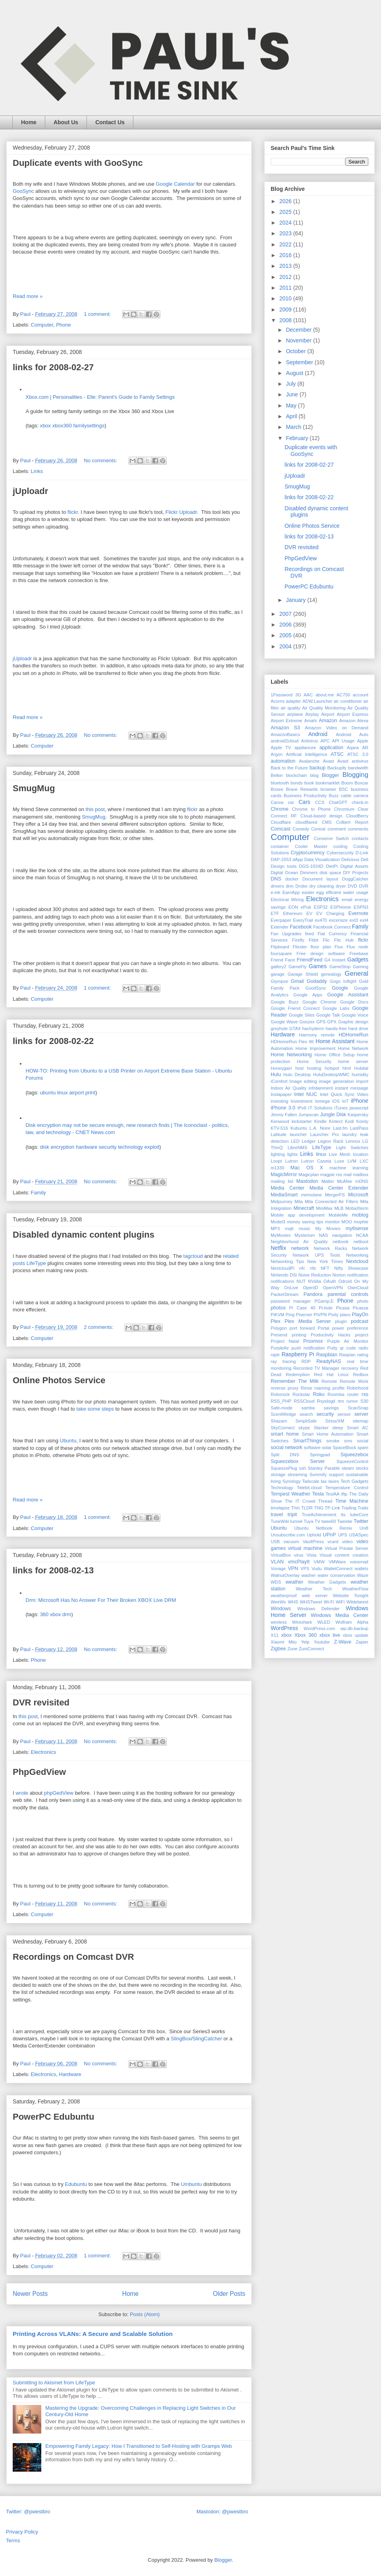  What do you see at coordinates (337, 1427) in the screenshot?
I see `sleep` at bounding box center [337, 1427].